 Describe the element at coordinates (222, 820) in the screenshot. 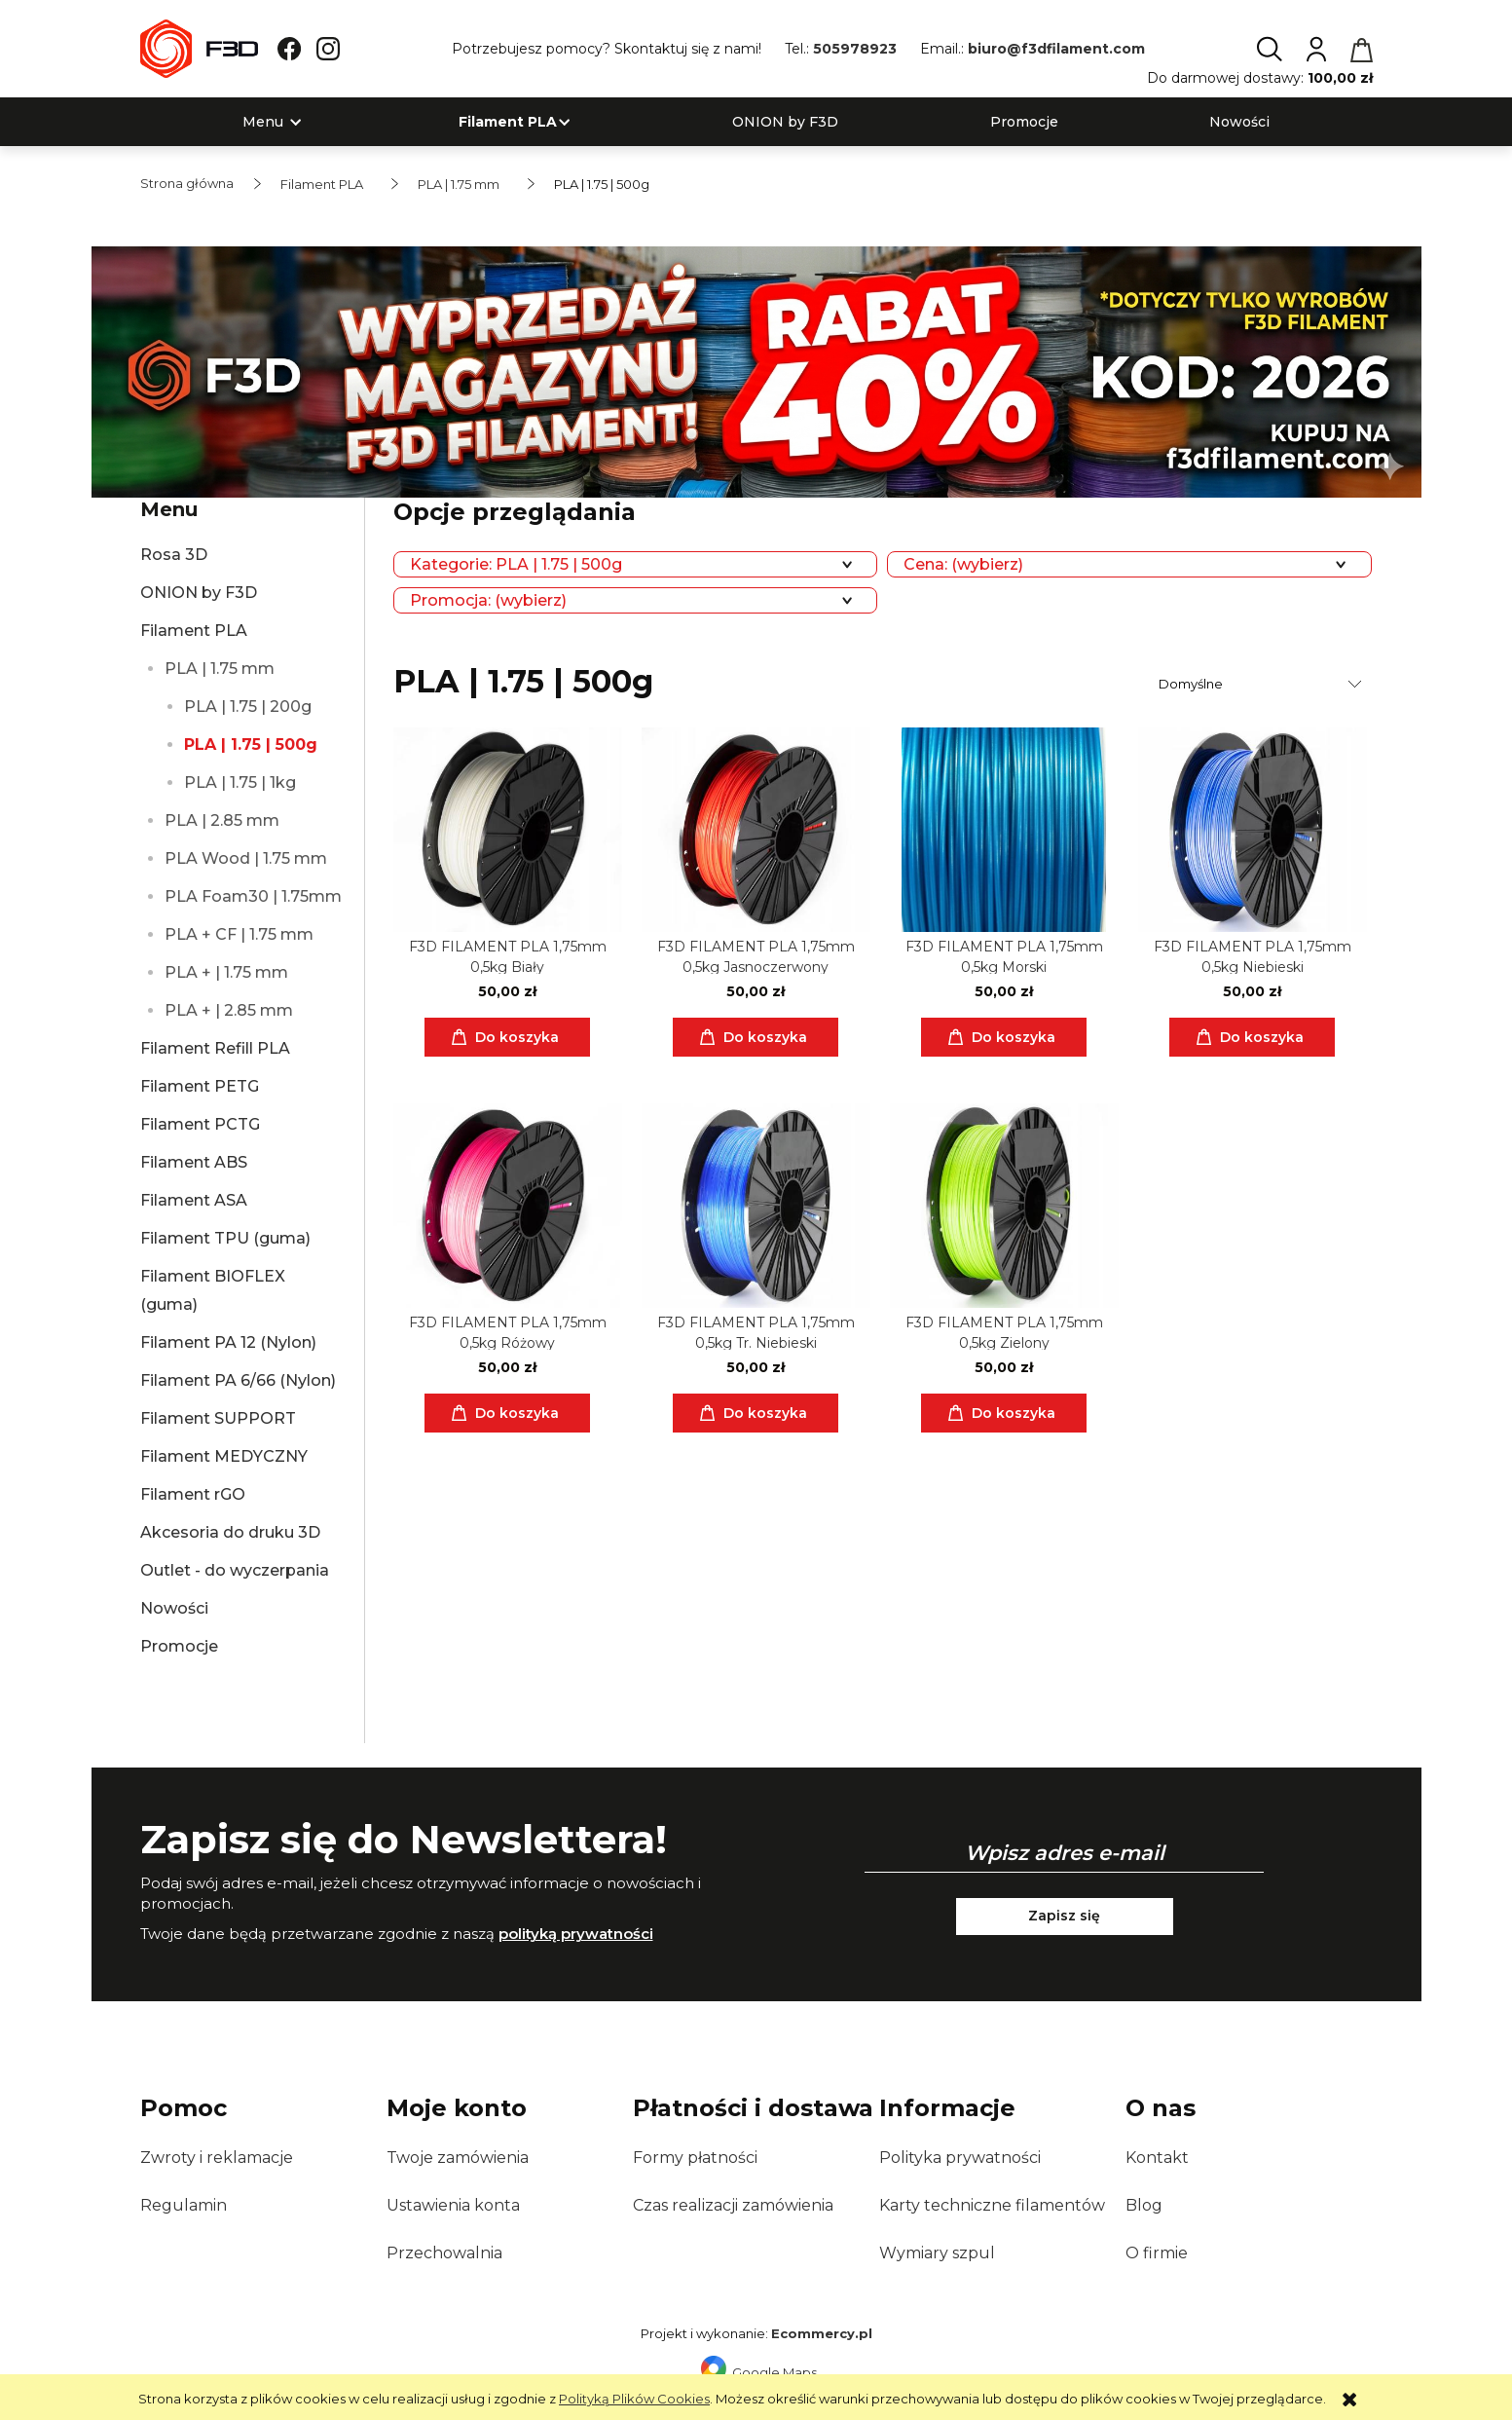

I see `PLA | 2.85 mm` at that location.